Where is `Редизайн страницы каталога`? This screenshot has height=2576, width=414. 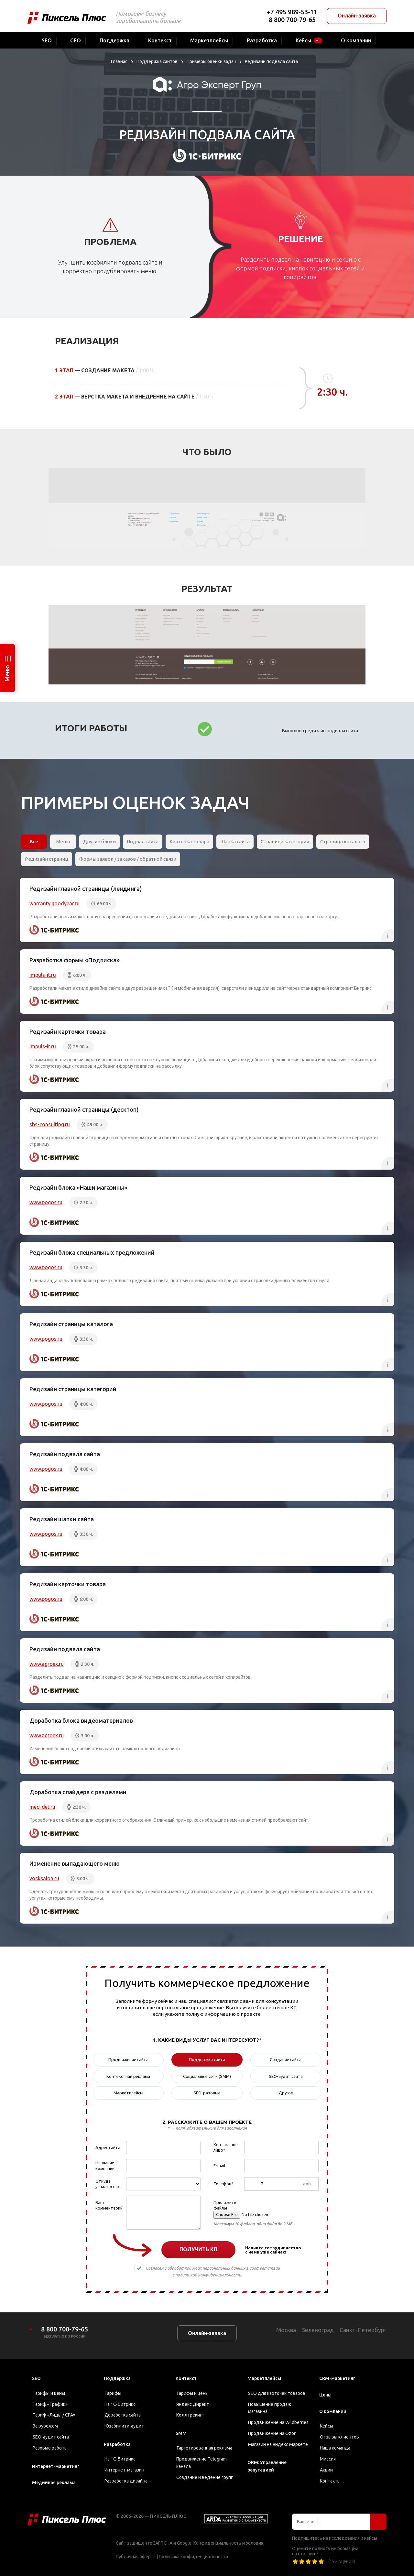 Редизайн страницы каталога is located at coordinates (71, 1324).